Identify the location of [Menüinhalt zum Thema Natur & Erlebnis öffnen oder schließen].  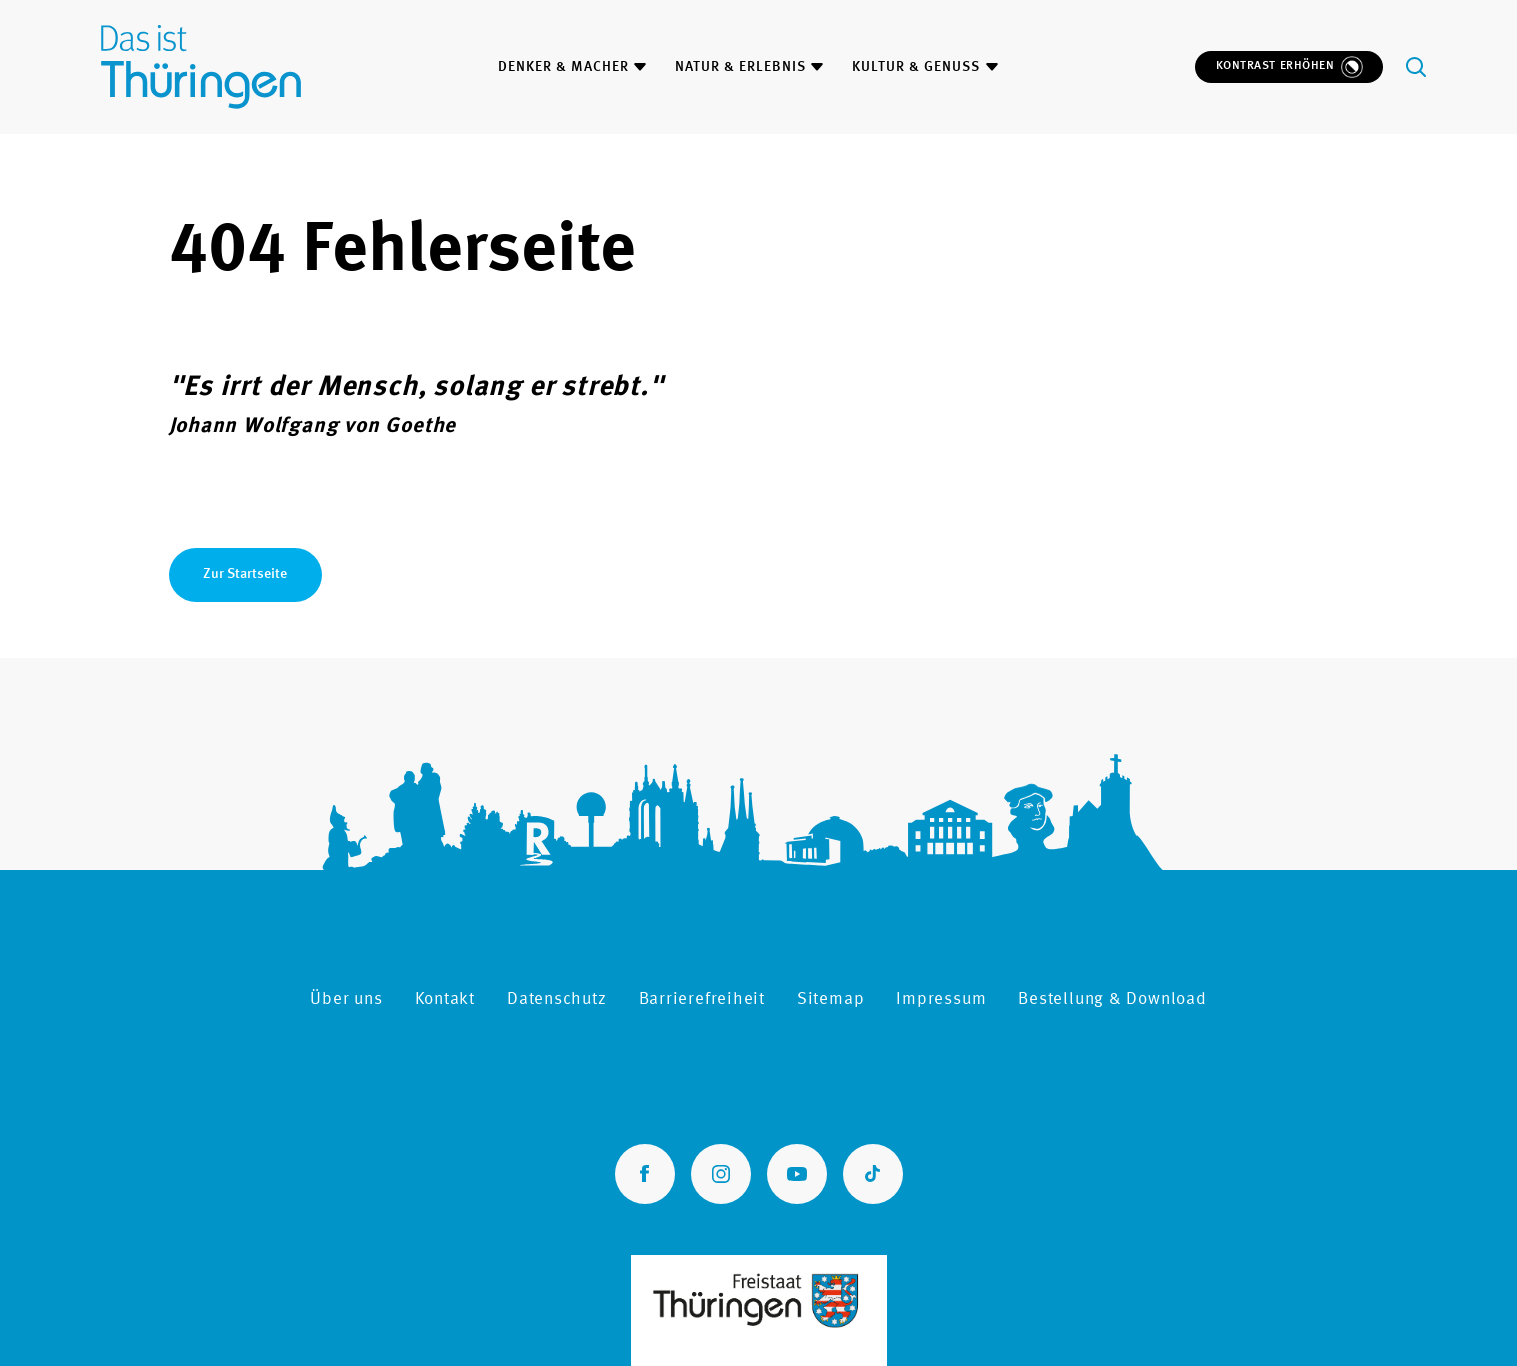
(817, 67).